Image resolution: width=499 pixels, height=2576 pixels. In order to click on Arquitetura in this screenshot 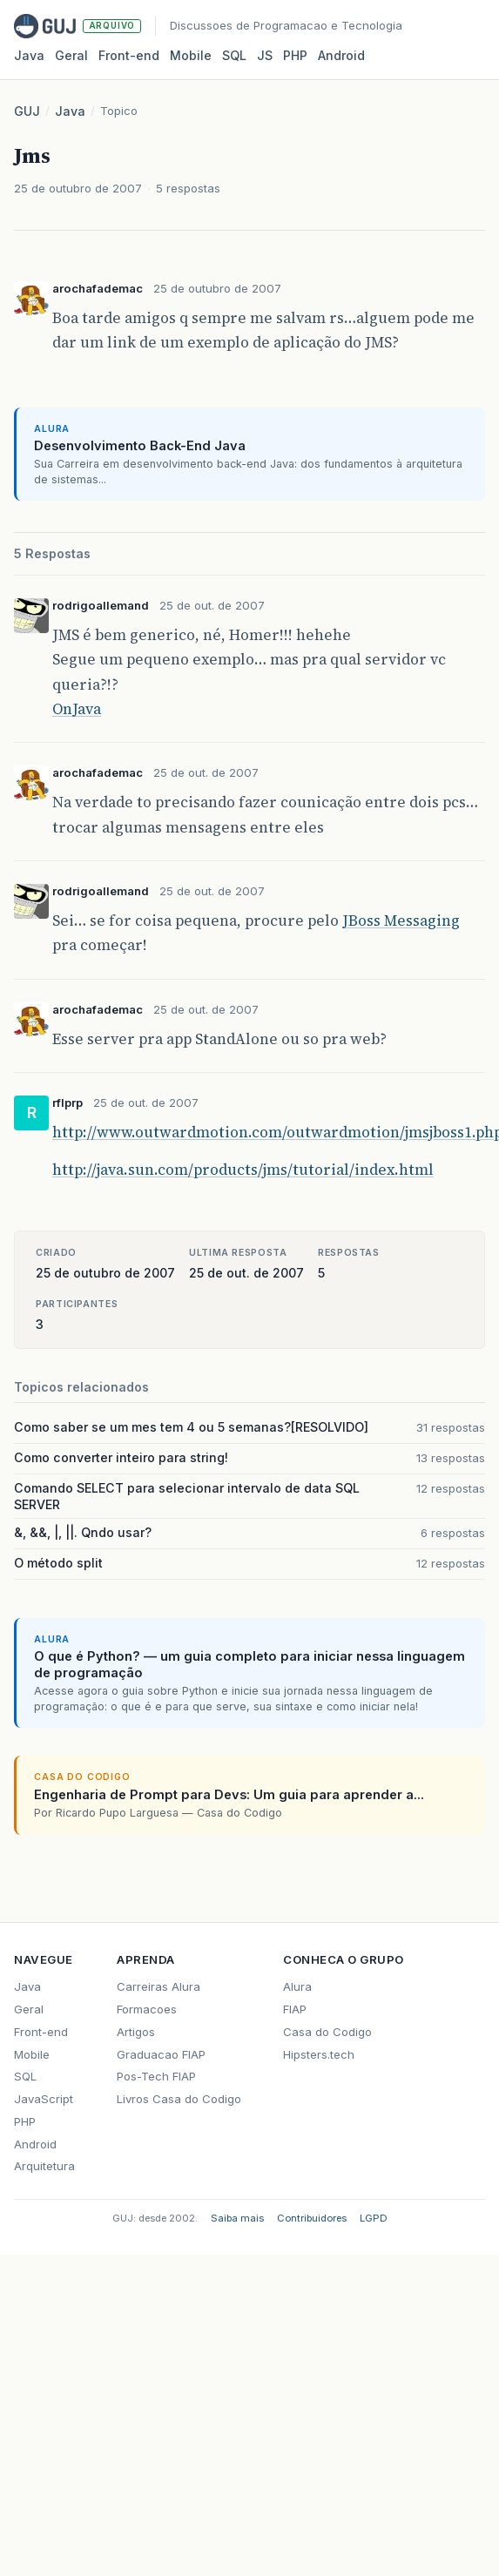, I will do `click(44, 2166)`.